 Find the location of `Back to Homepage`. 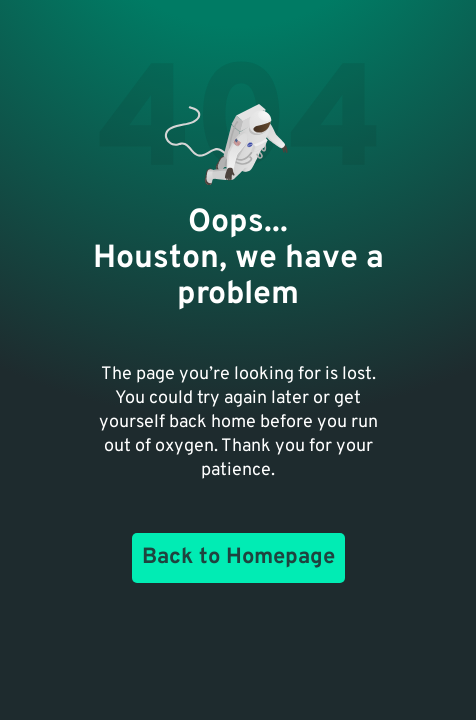

Back to Homepage is located at coordinates (238, 557).